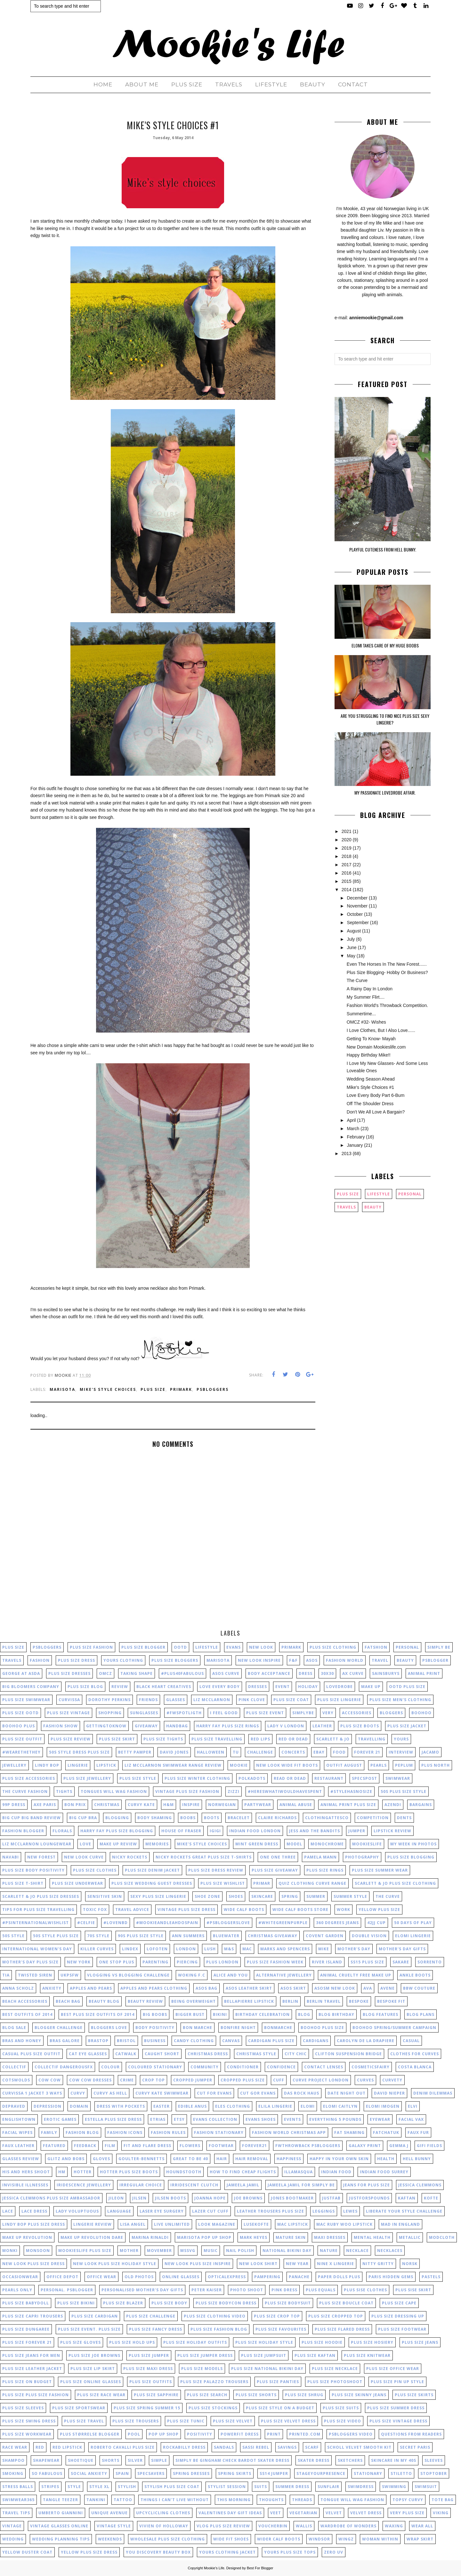  I want to click on pool, so click(134, 2434).